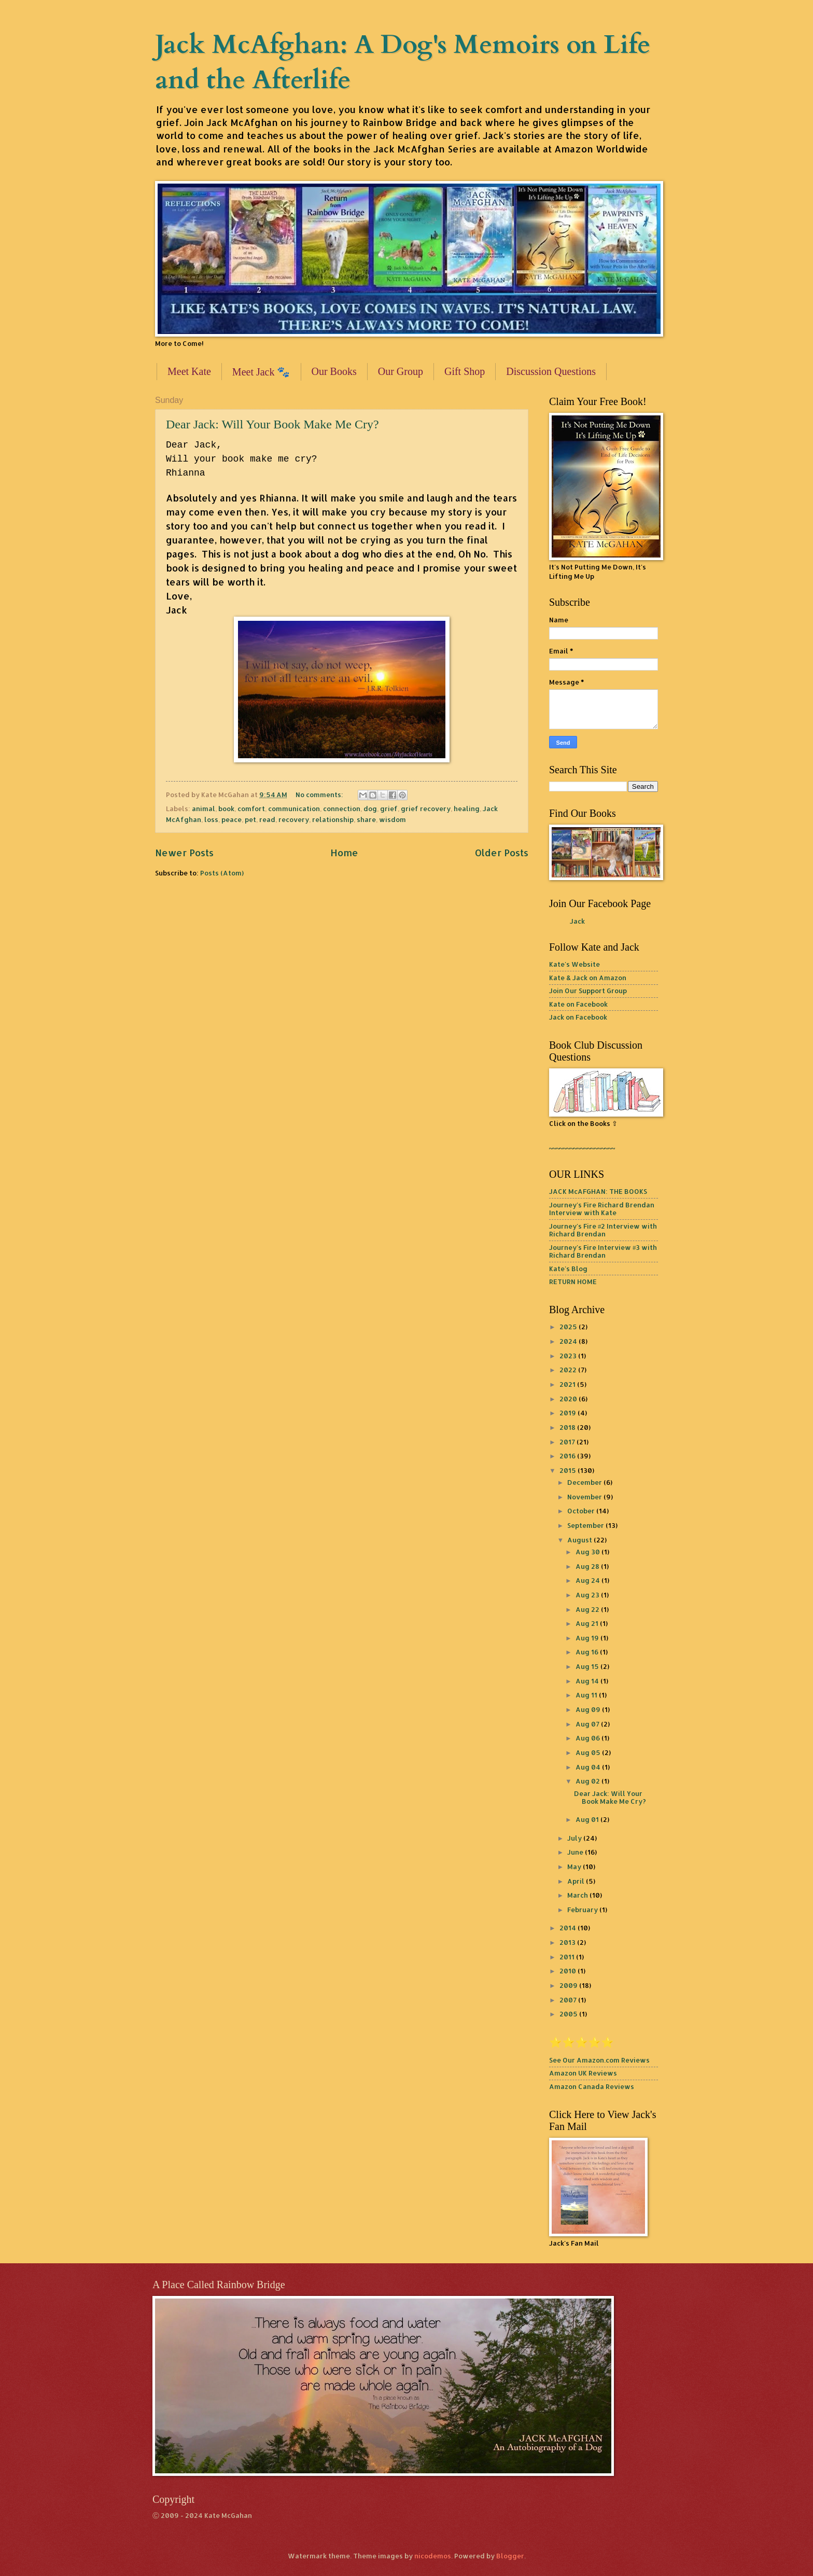 This screenshot has width=813, height=2576. What do you see at coordinates (588, 1580) in the screenshot?
I see `Aug 24` at bounding box center [588, 1580].